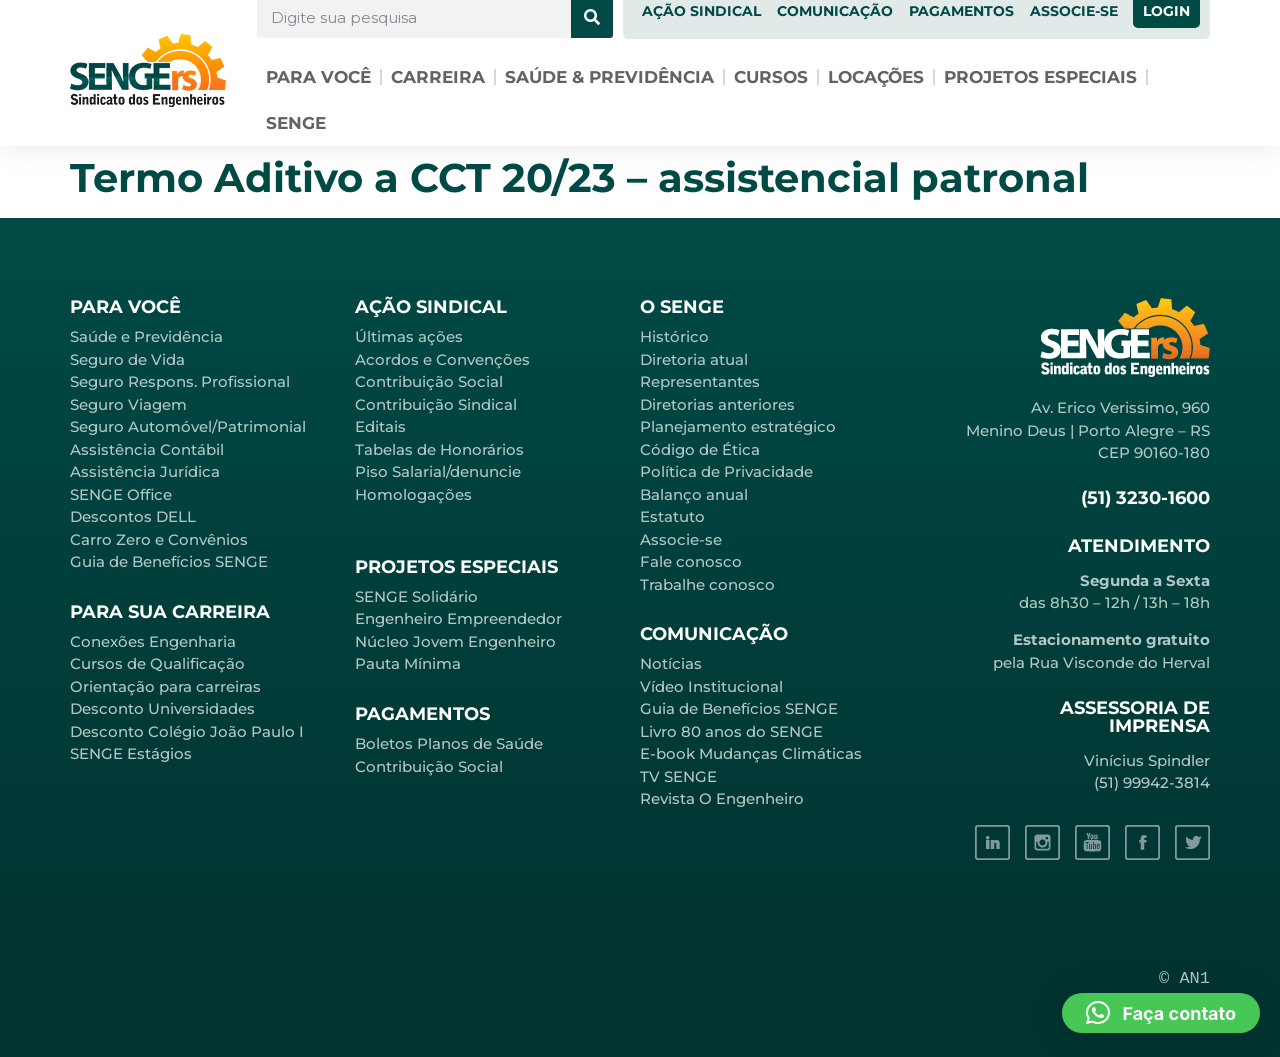  What do you see at coordinates (162, 708) in the screenshot?
I see `Desconto Universidades` at bounding box center [162, 708].